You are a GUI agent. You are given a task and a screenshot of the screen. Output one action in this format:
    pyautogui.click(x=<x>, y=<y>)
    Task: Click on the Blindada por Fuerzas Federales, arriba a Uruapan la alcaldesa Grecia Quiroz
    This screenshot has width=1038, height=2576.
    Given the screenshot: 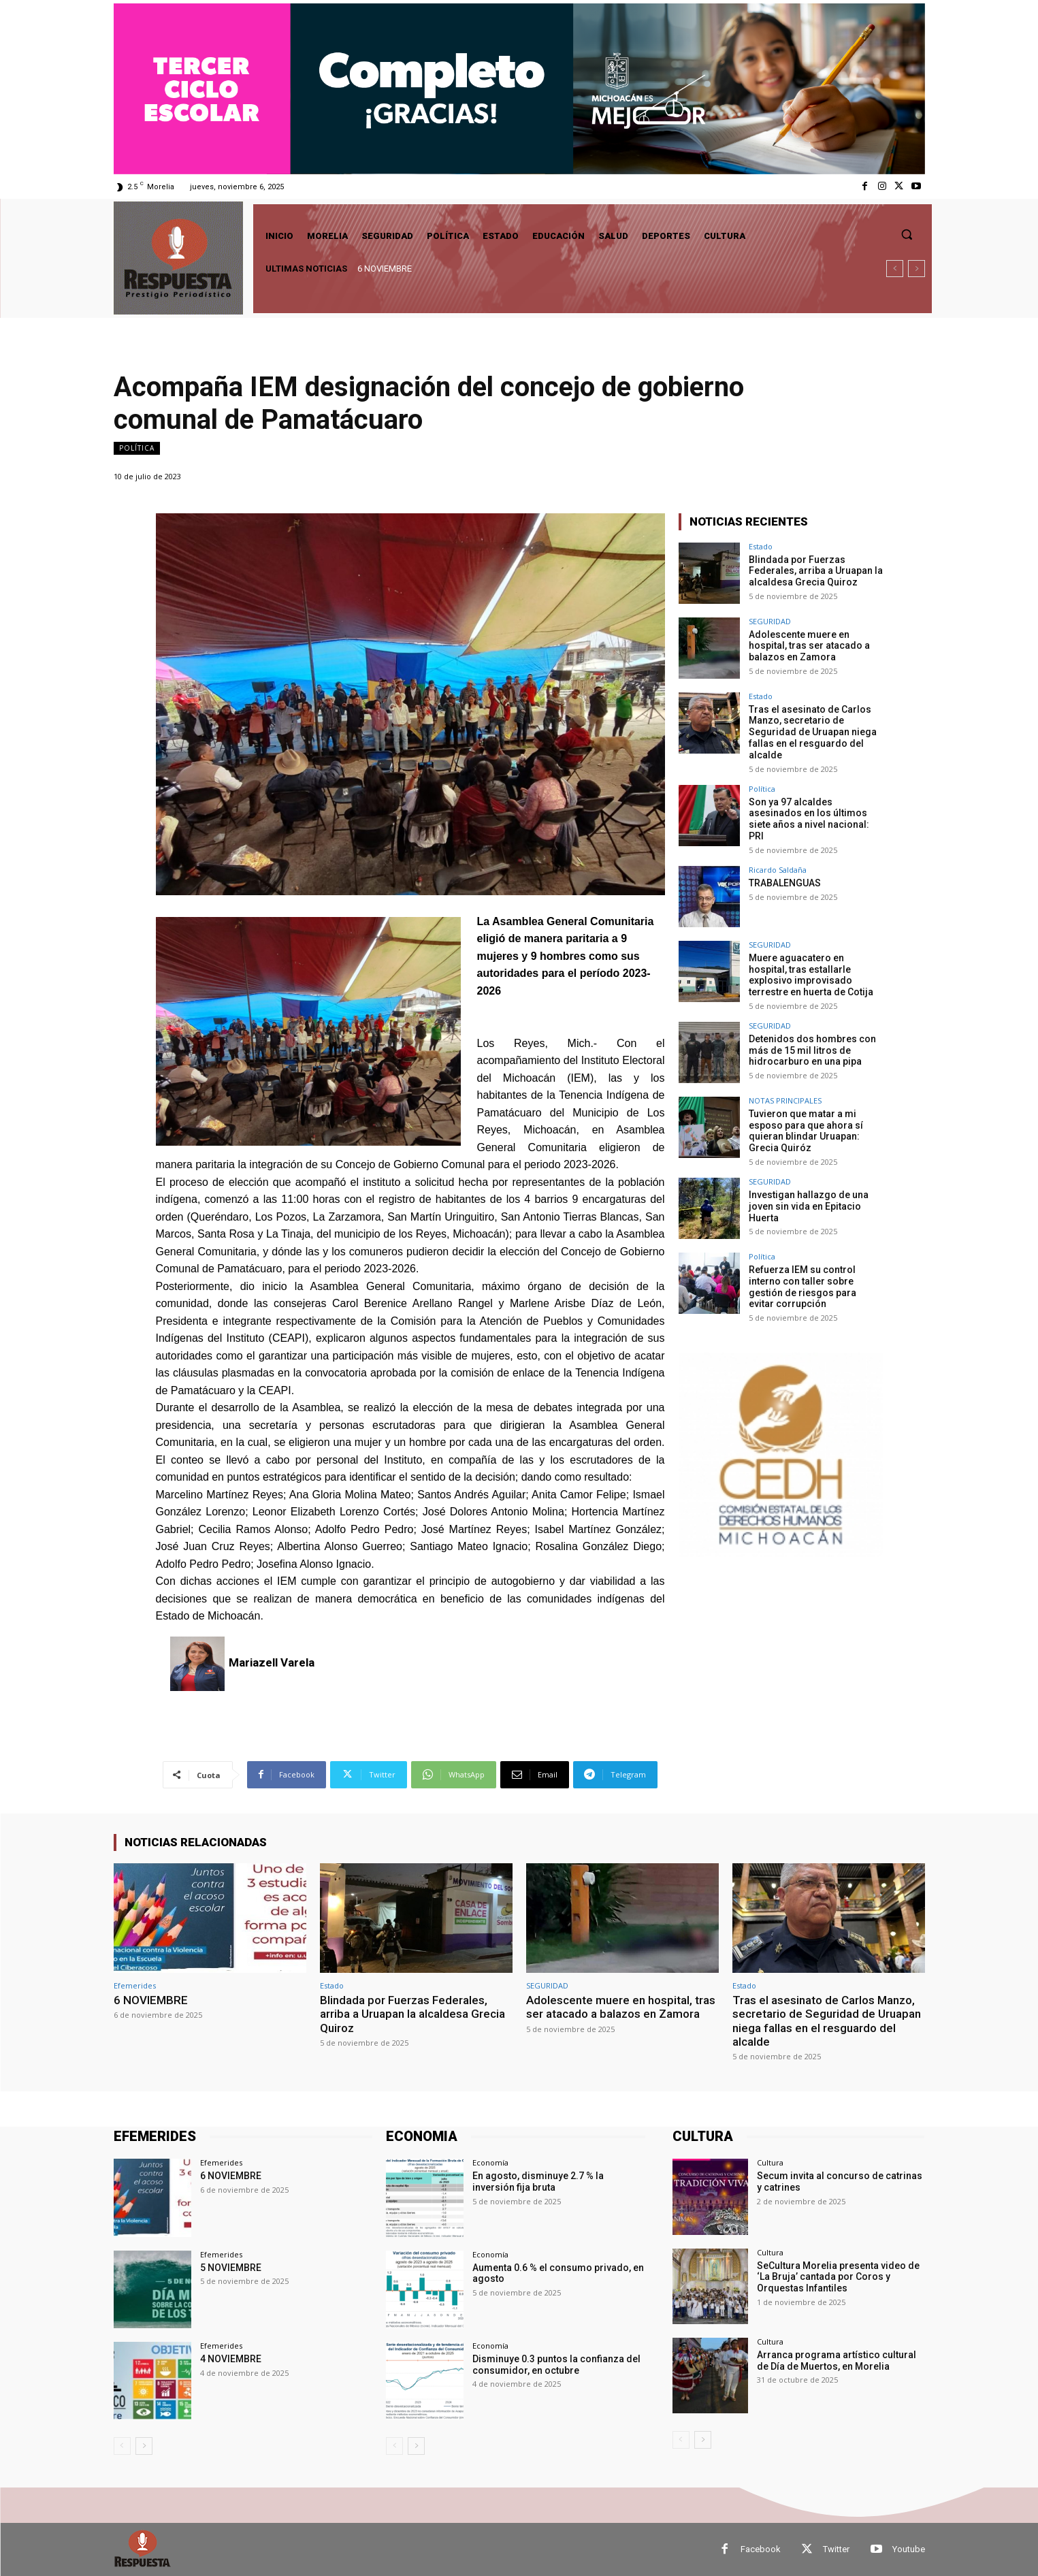 What is the action you would take?
    pyautogui.click(x=816, y=571)
    